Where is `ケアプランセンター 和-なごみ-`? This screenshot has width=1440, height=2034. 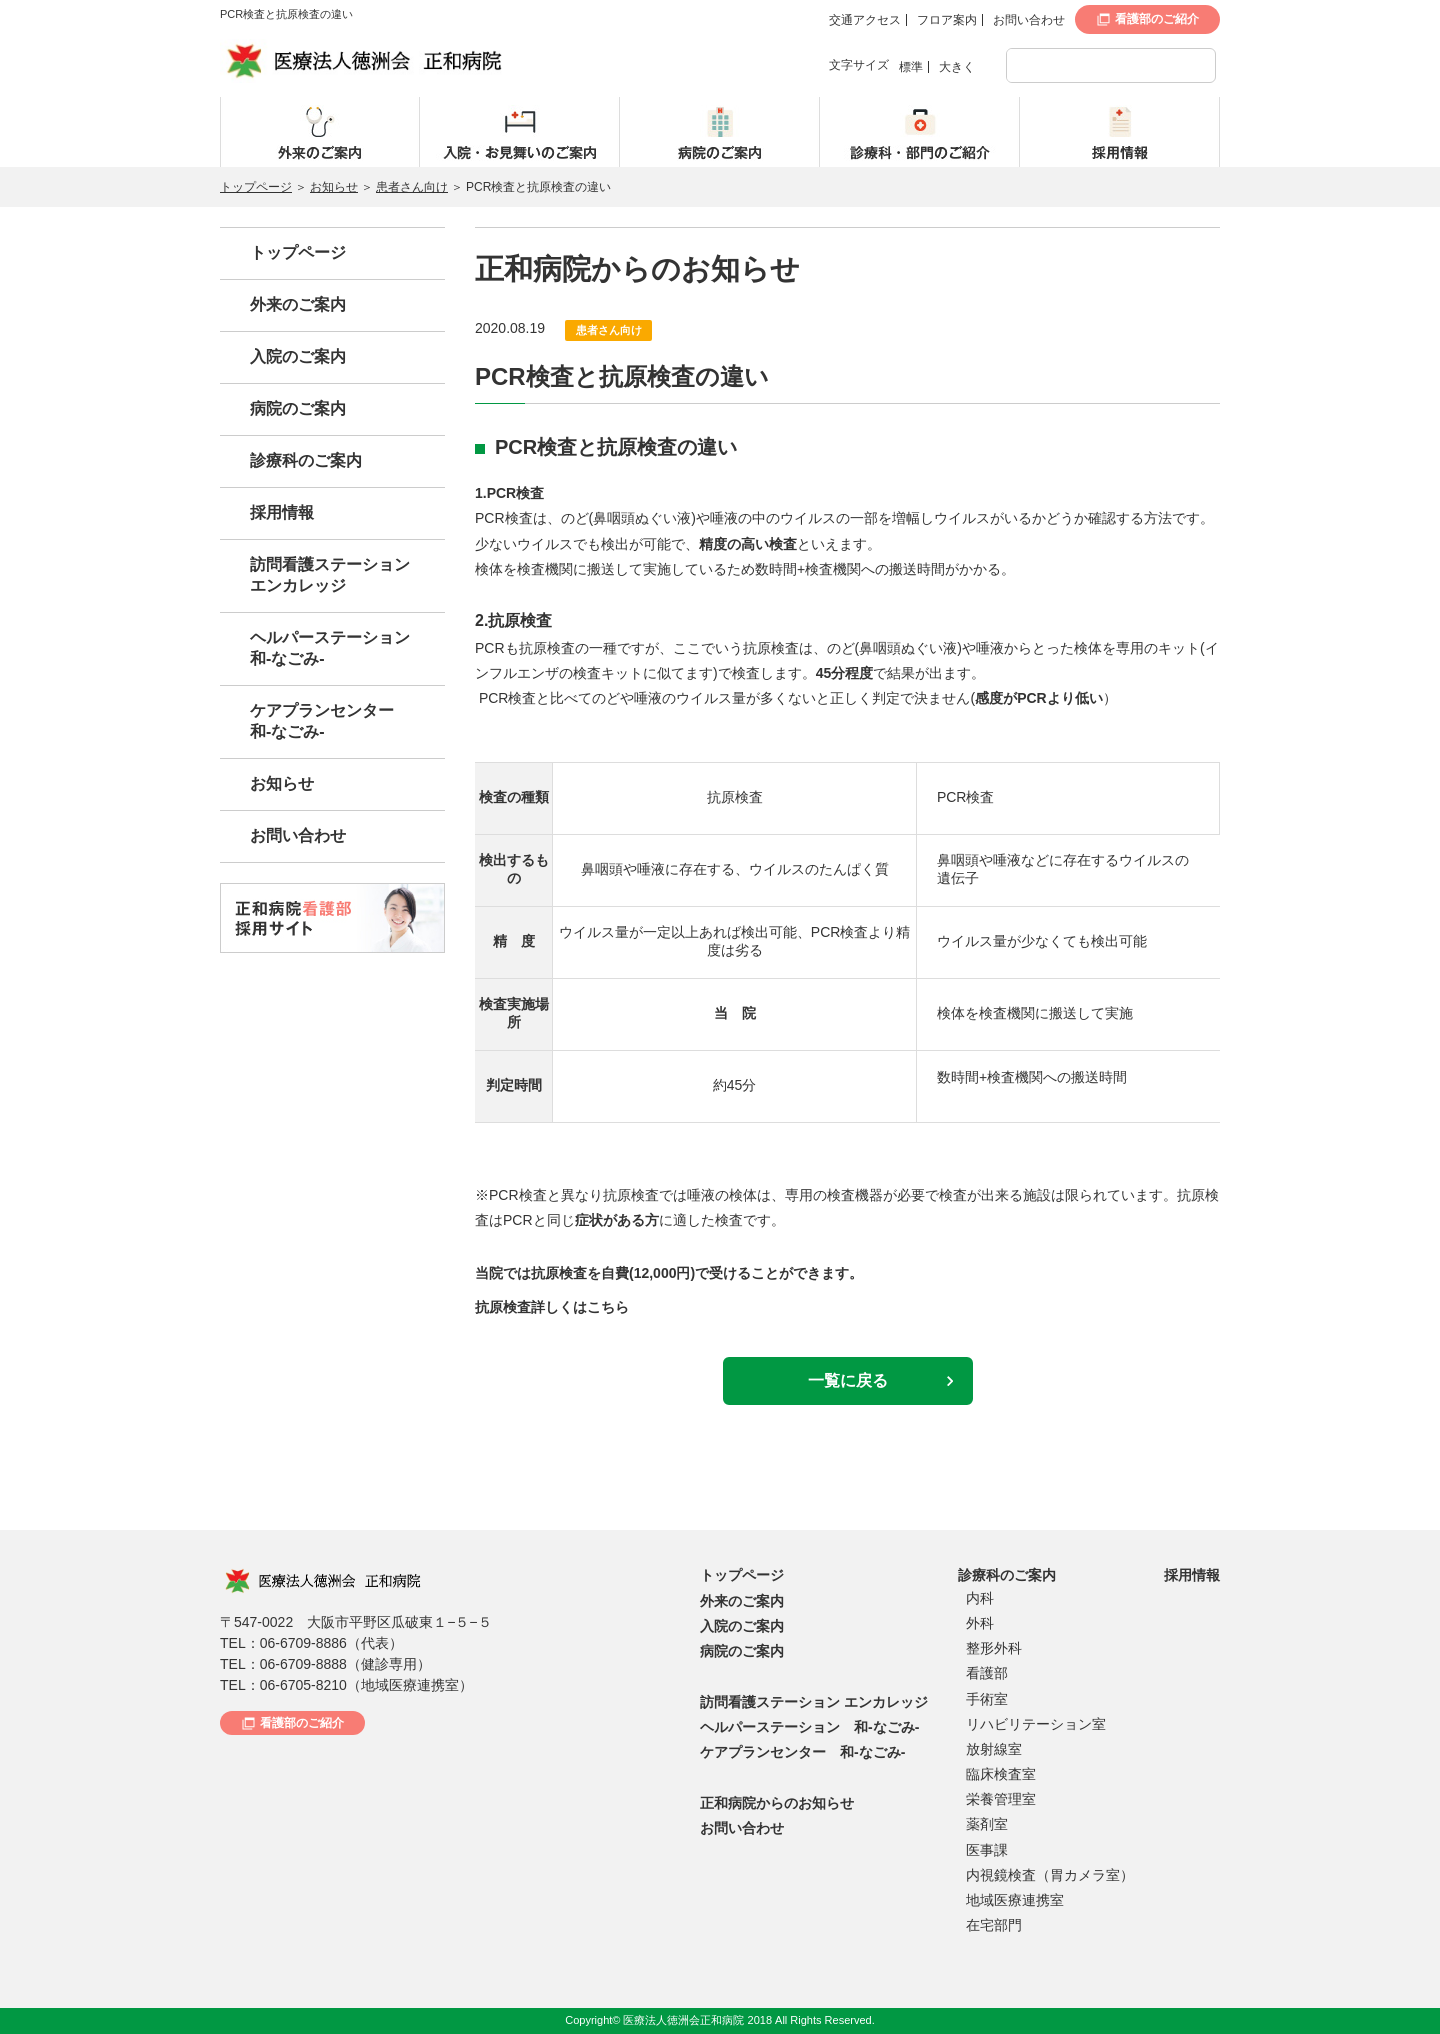
ケアプランセンター 和-なごみ- is located at coordinates (802, 1752).